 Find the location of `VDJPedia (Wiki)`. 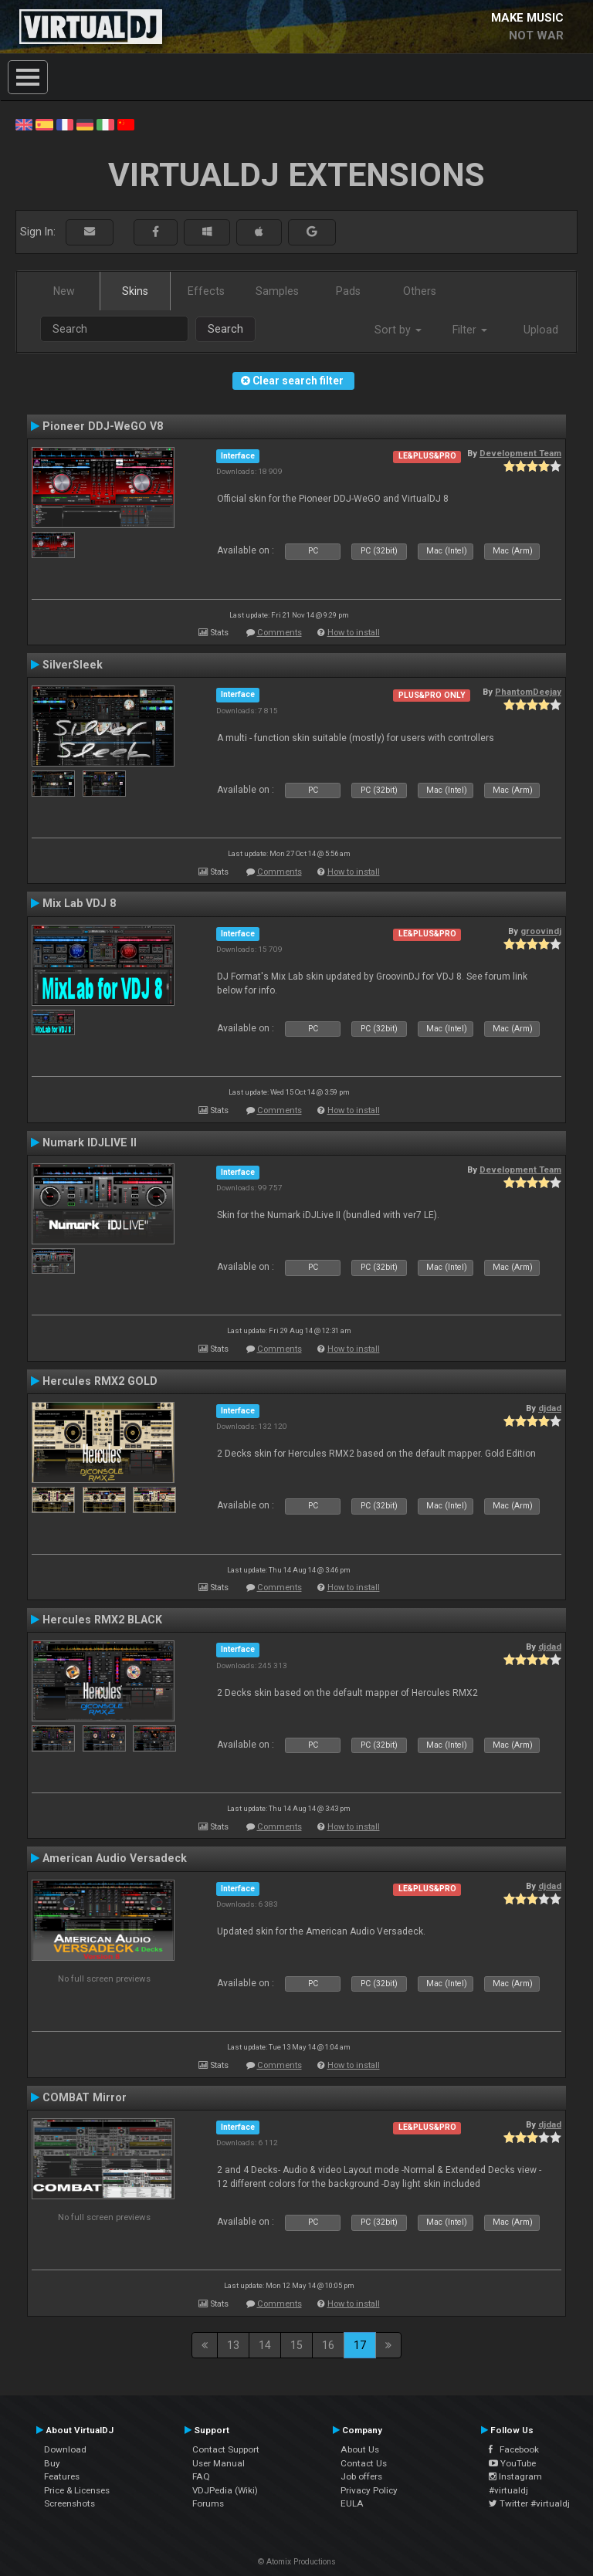

VDJPedia (Wiki) is located at coordinates (225, 2490).